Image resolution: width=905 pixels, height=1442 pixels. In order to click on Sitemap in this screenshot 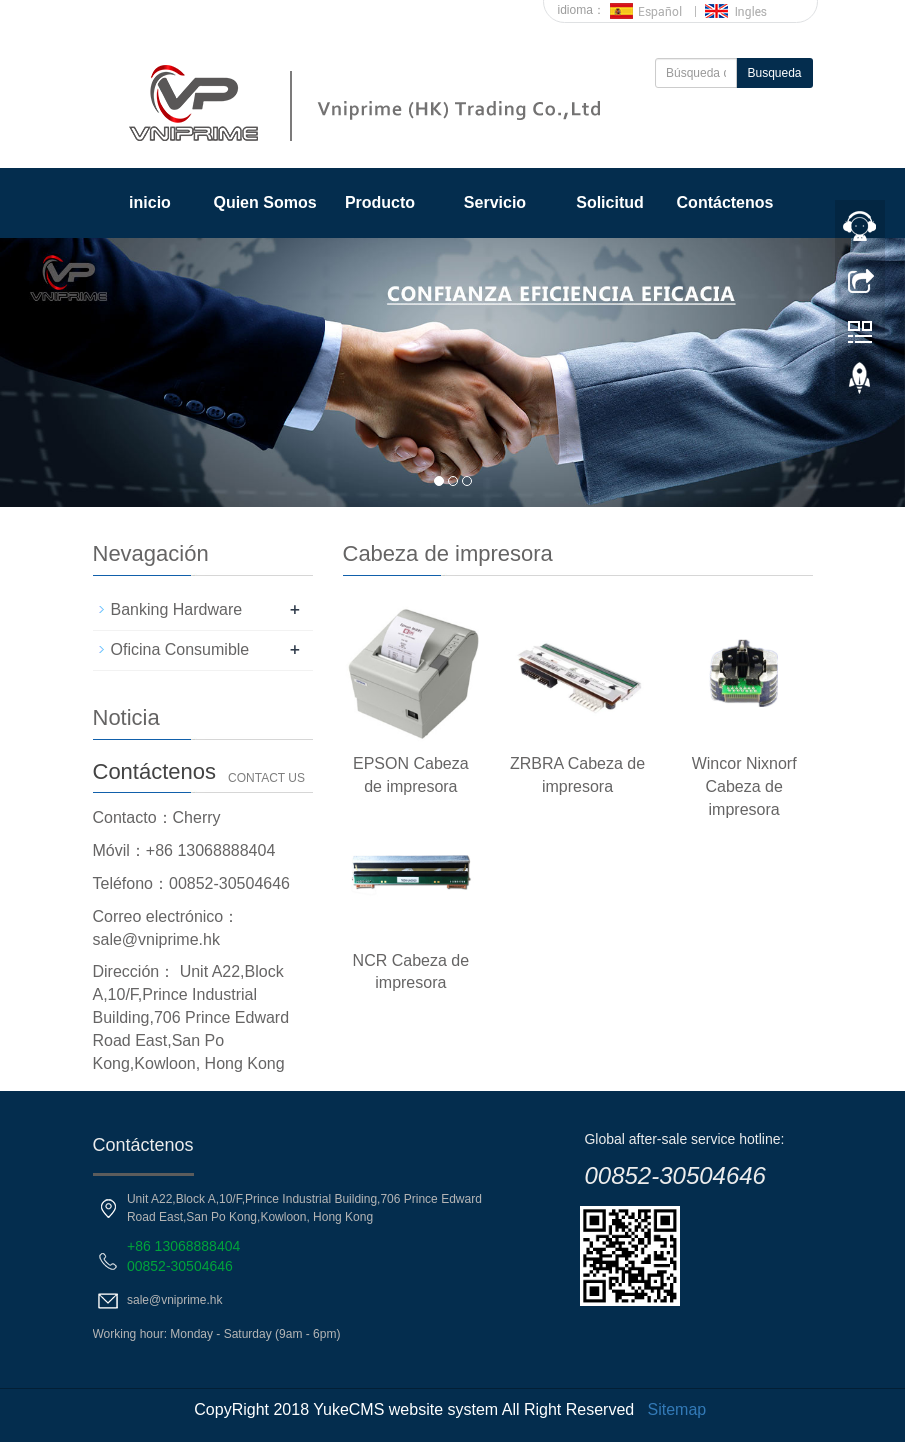, I will do `click(677, 1409)`.